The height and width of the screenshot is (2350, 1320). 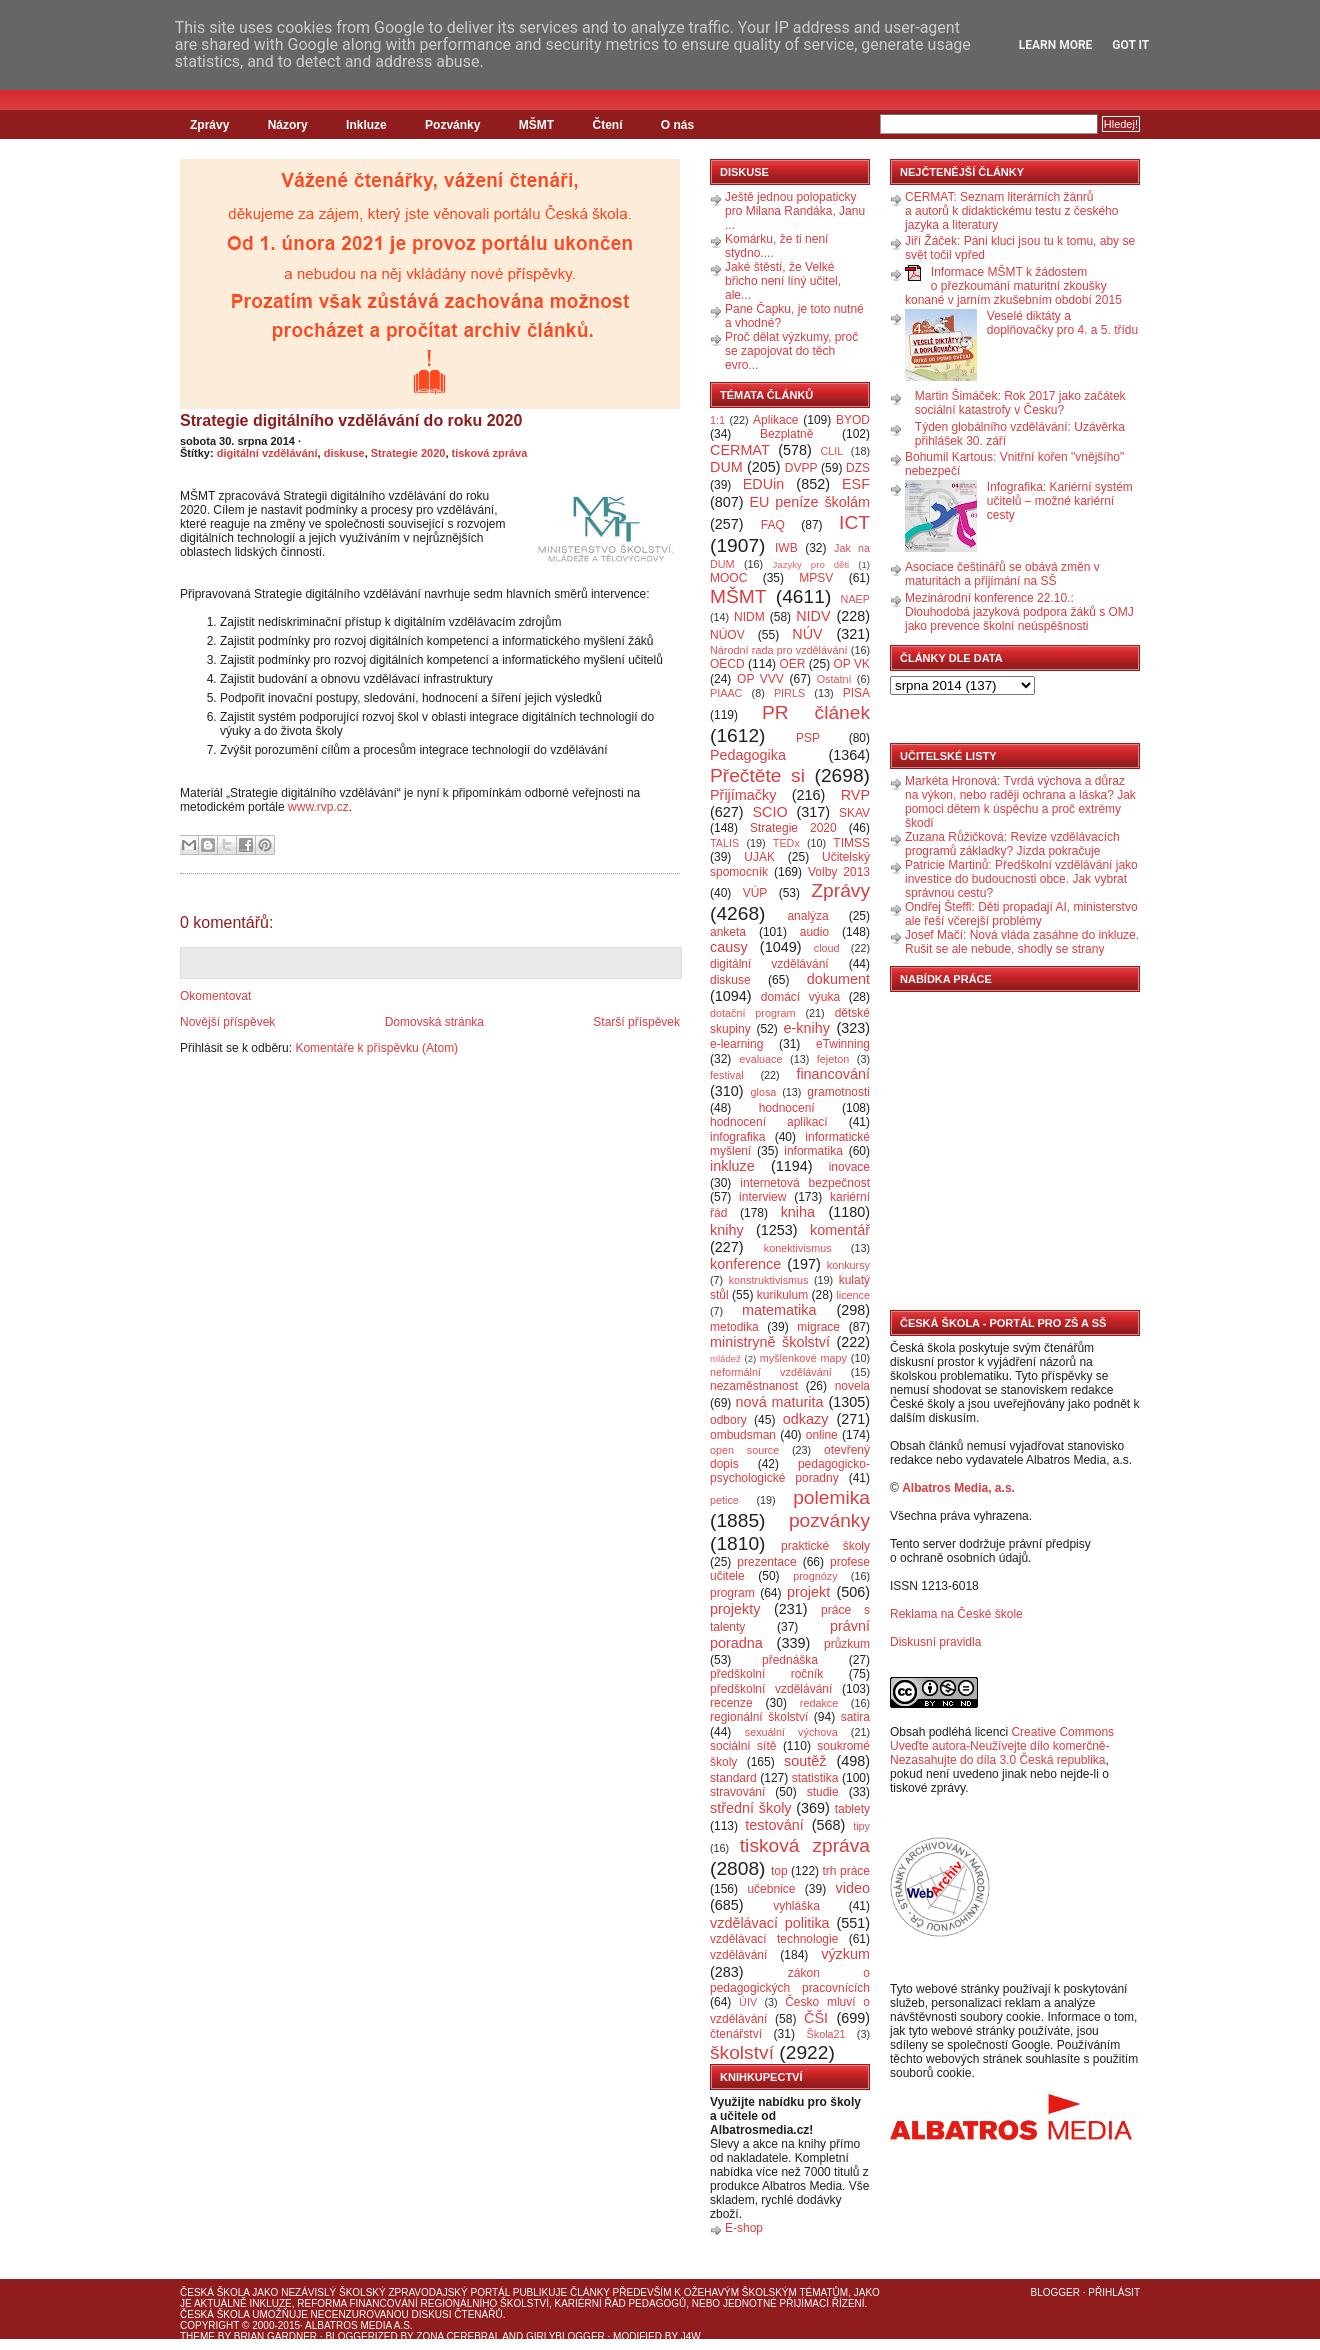 What do you see at coordinates (1021, 879) in the screenshot?
I see `Patricie Martinů: Předškolní vzdělávání jako investice do budoucnosti obce. Jak vybrat správnou cestu?` at bounding box center [1021, 879].